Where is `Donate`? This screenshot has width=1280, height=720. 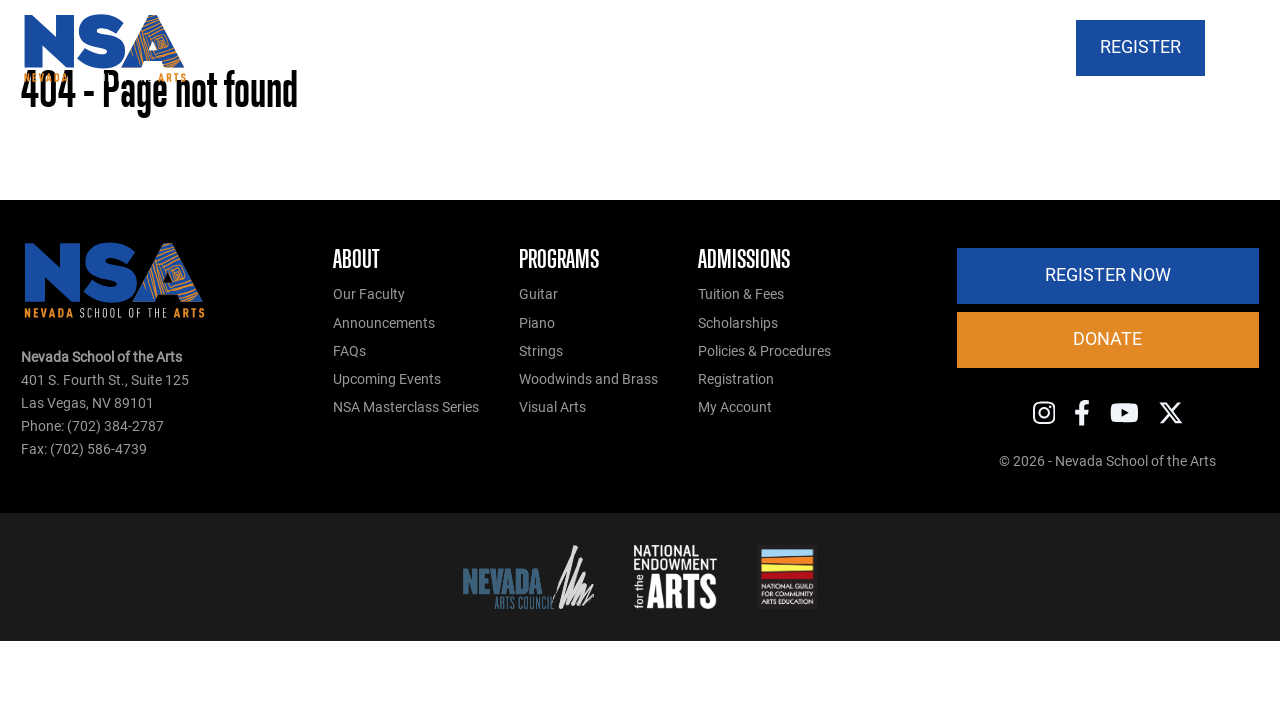 Donate is located at coordinates (1107, 339).